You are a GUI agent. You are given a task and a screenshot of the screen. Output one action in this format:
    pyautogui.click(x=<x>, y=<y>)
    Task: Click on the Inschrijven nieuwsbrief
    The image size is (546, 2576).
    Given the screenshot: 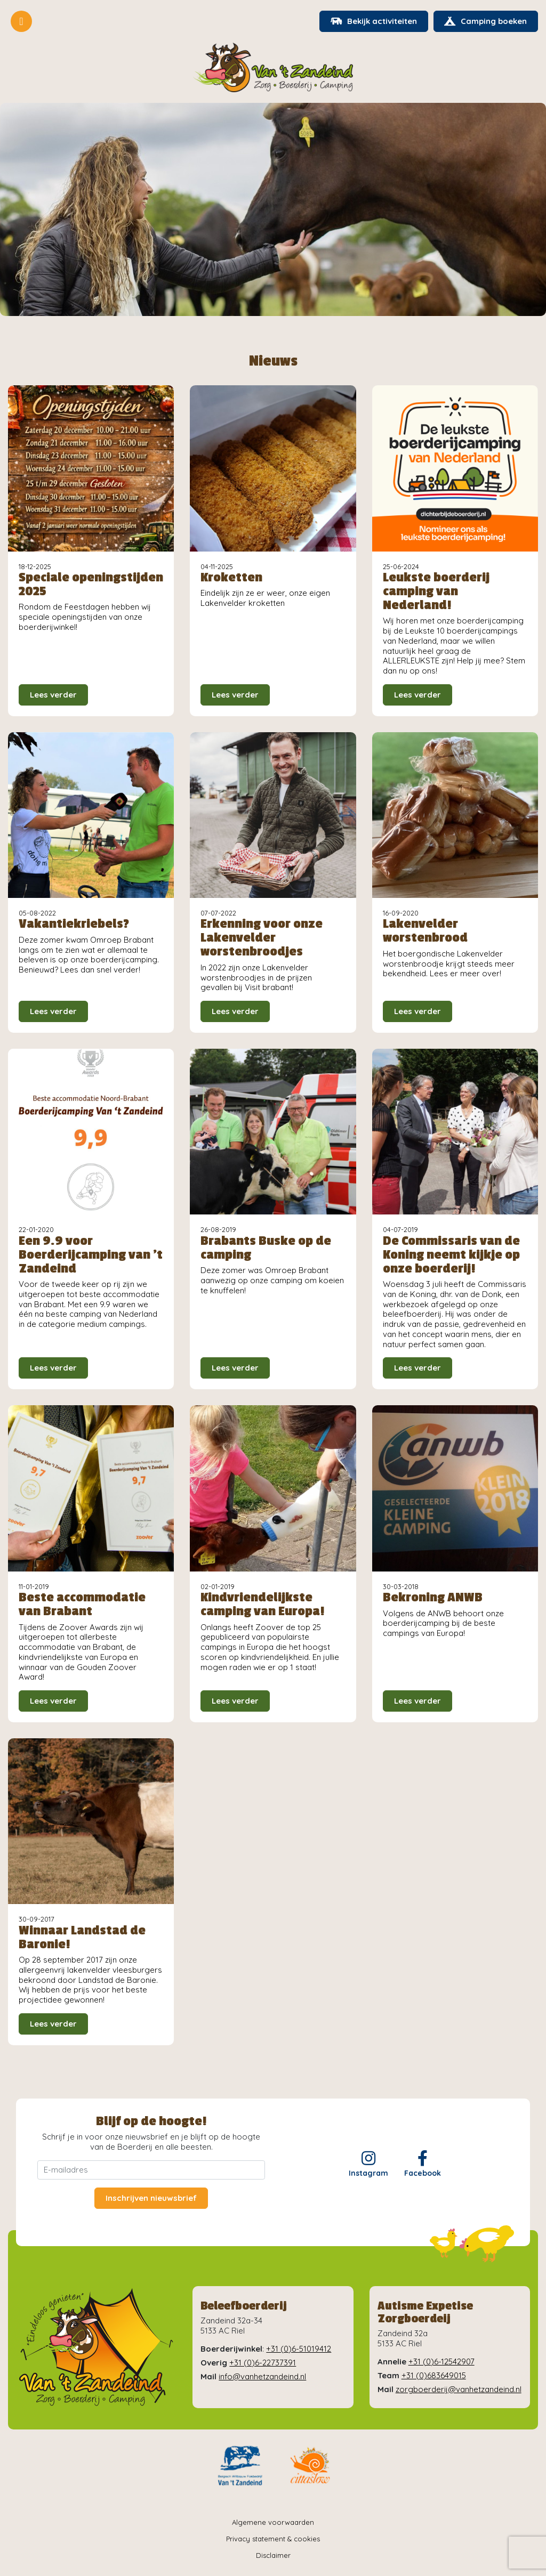 What is the action you would take?
    pyautogui.click(x=151, y=2198)
    